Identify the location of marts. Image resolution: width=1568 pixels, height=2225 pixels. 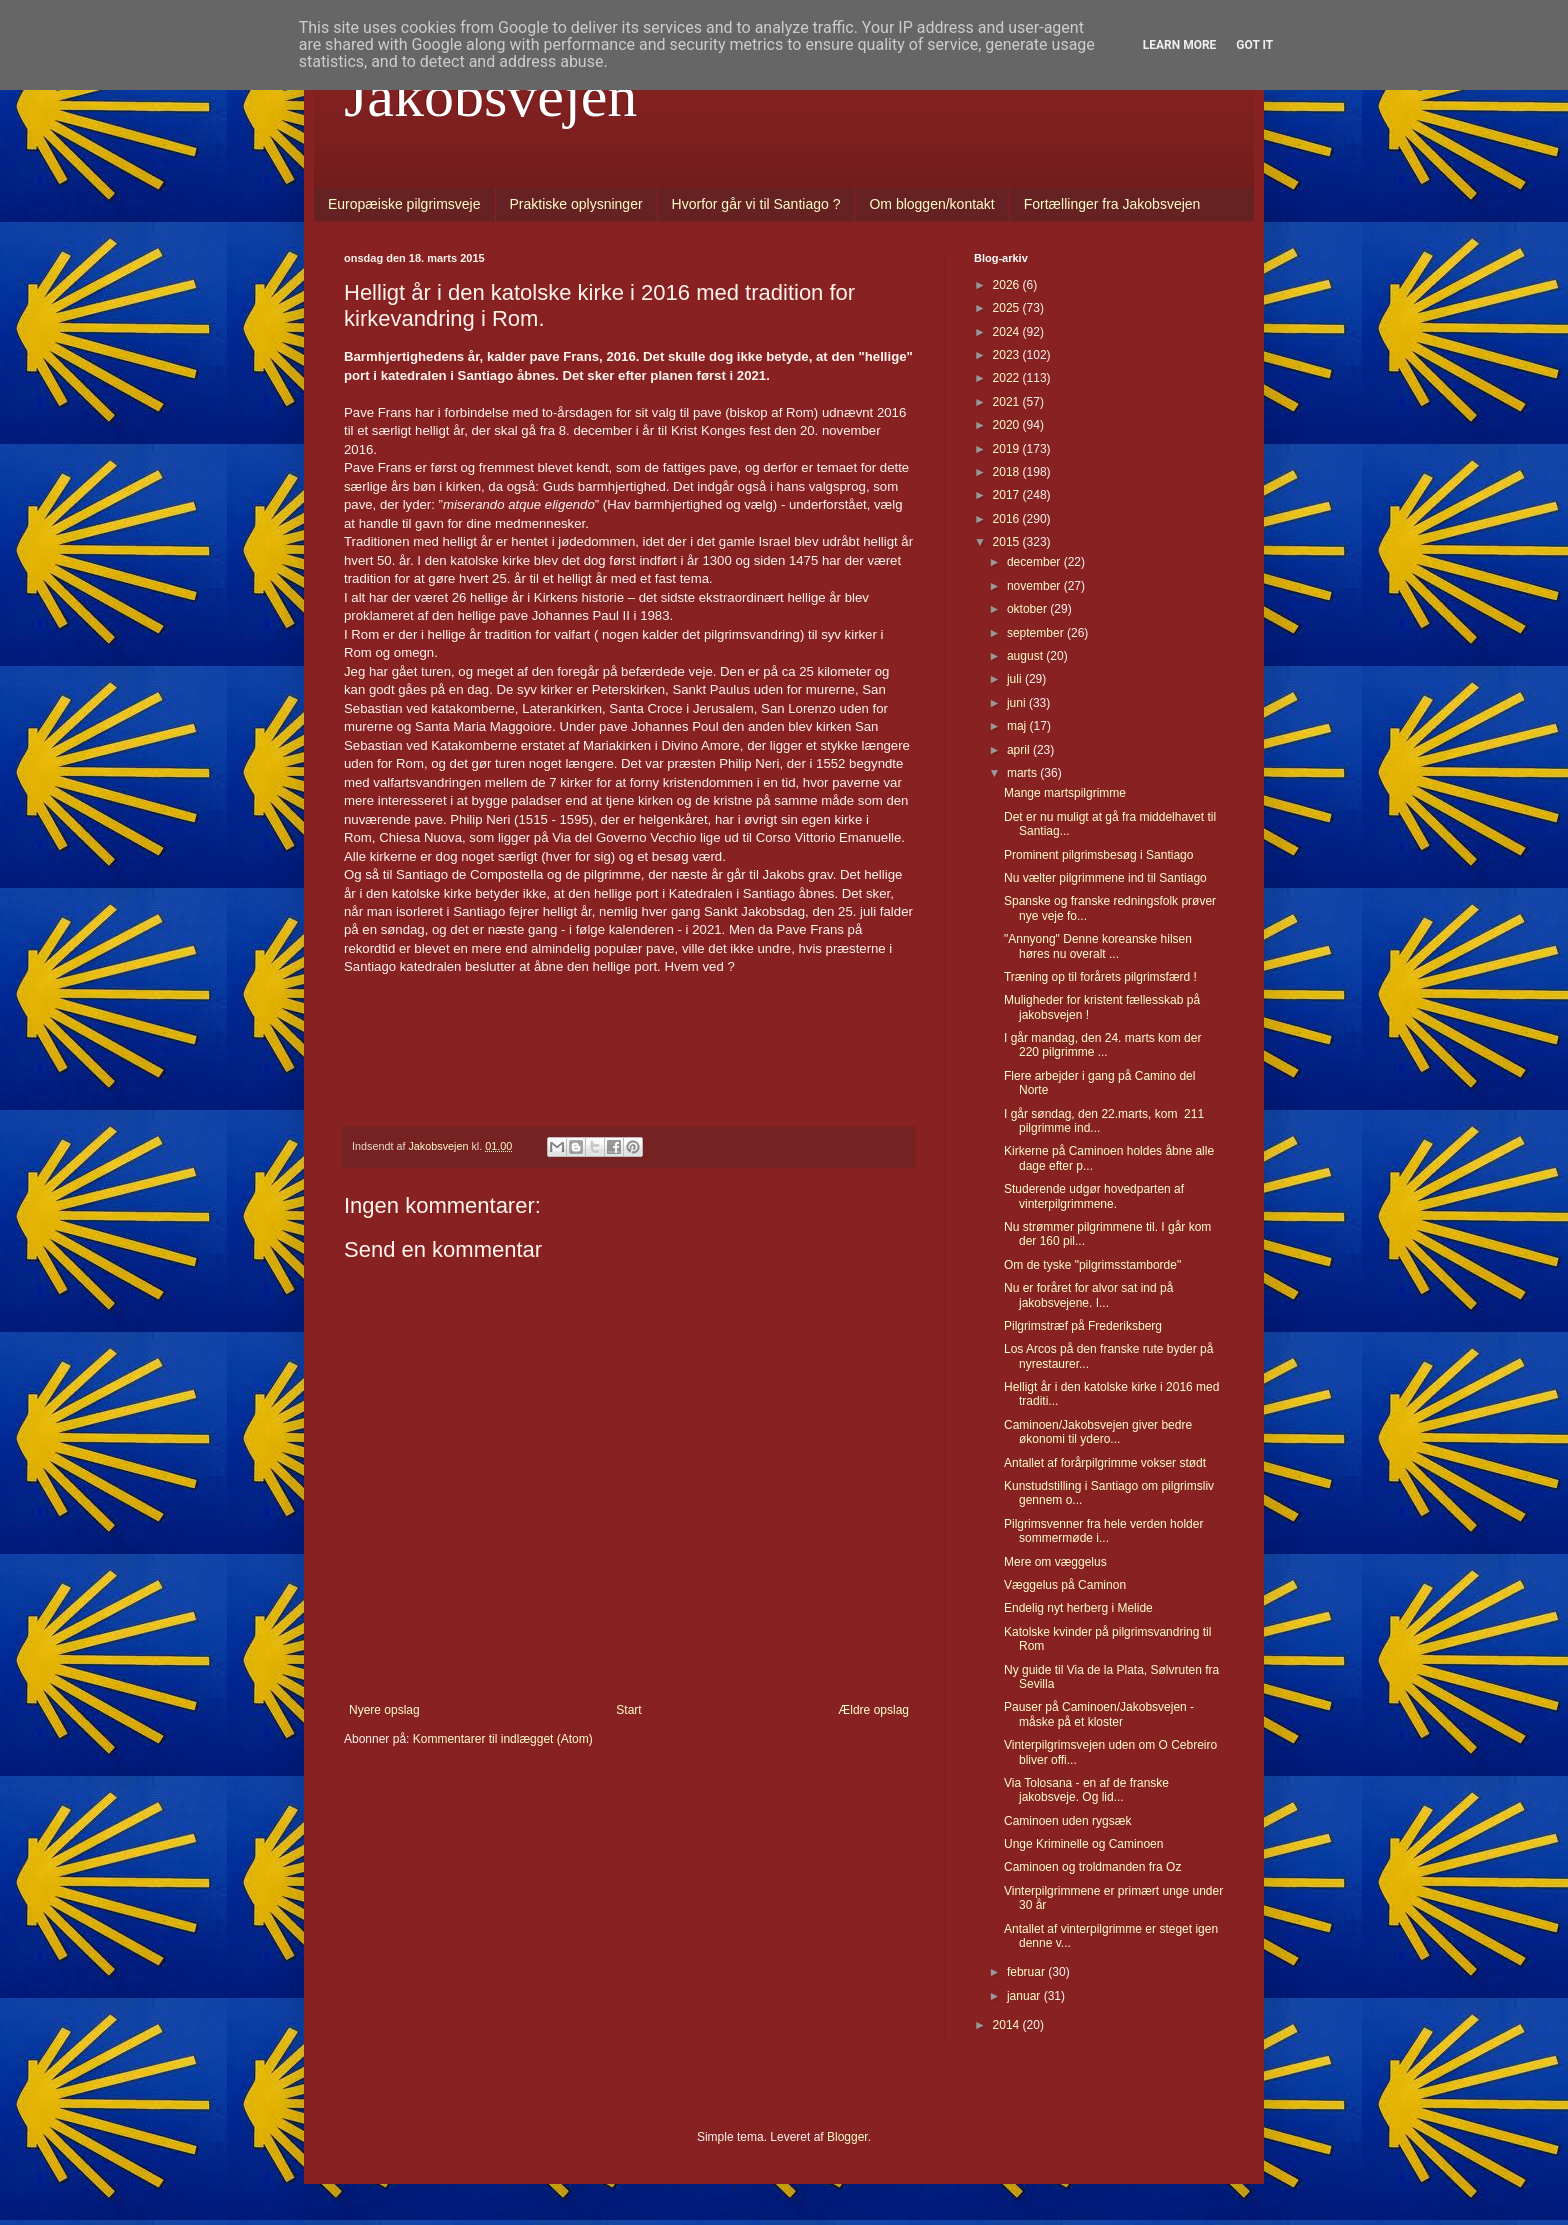
(1023, 773).